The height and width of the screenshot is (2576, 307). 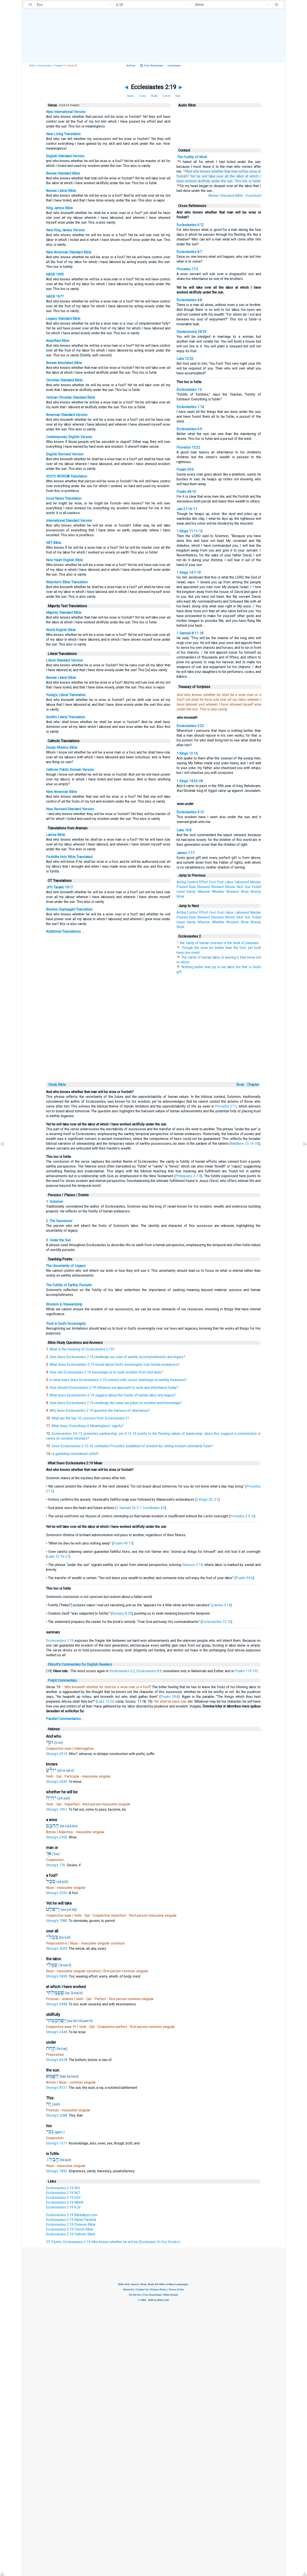 What do you see at coordinates (204, 892) in the screenshot?
I see `Wherein` at bounding box center [204, 892].